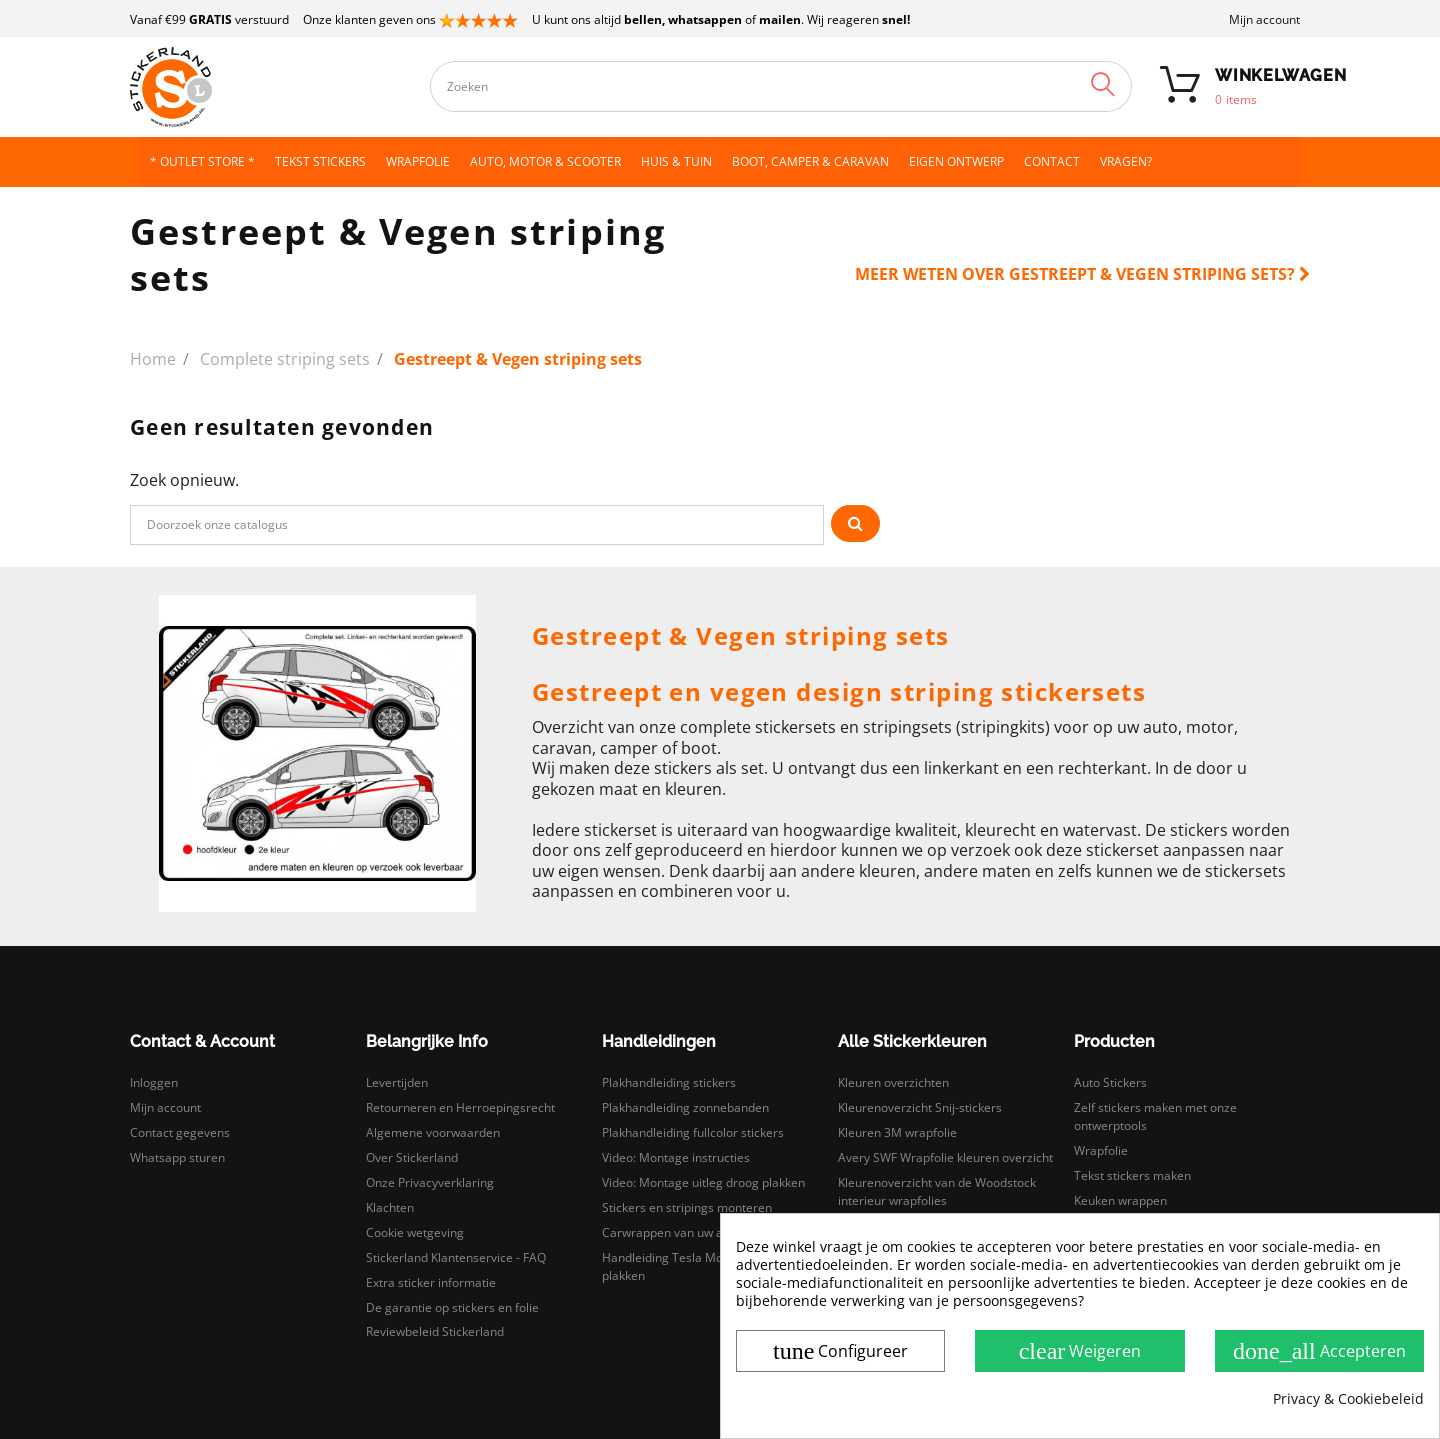 The height and width of the screenshot is (1439, 1440). What do you see at coordinates (920, 1107) in the screenshot?
I see `Kleurenoverzicht Snij-stickers` at bounding box center [920, 1107].